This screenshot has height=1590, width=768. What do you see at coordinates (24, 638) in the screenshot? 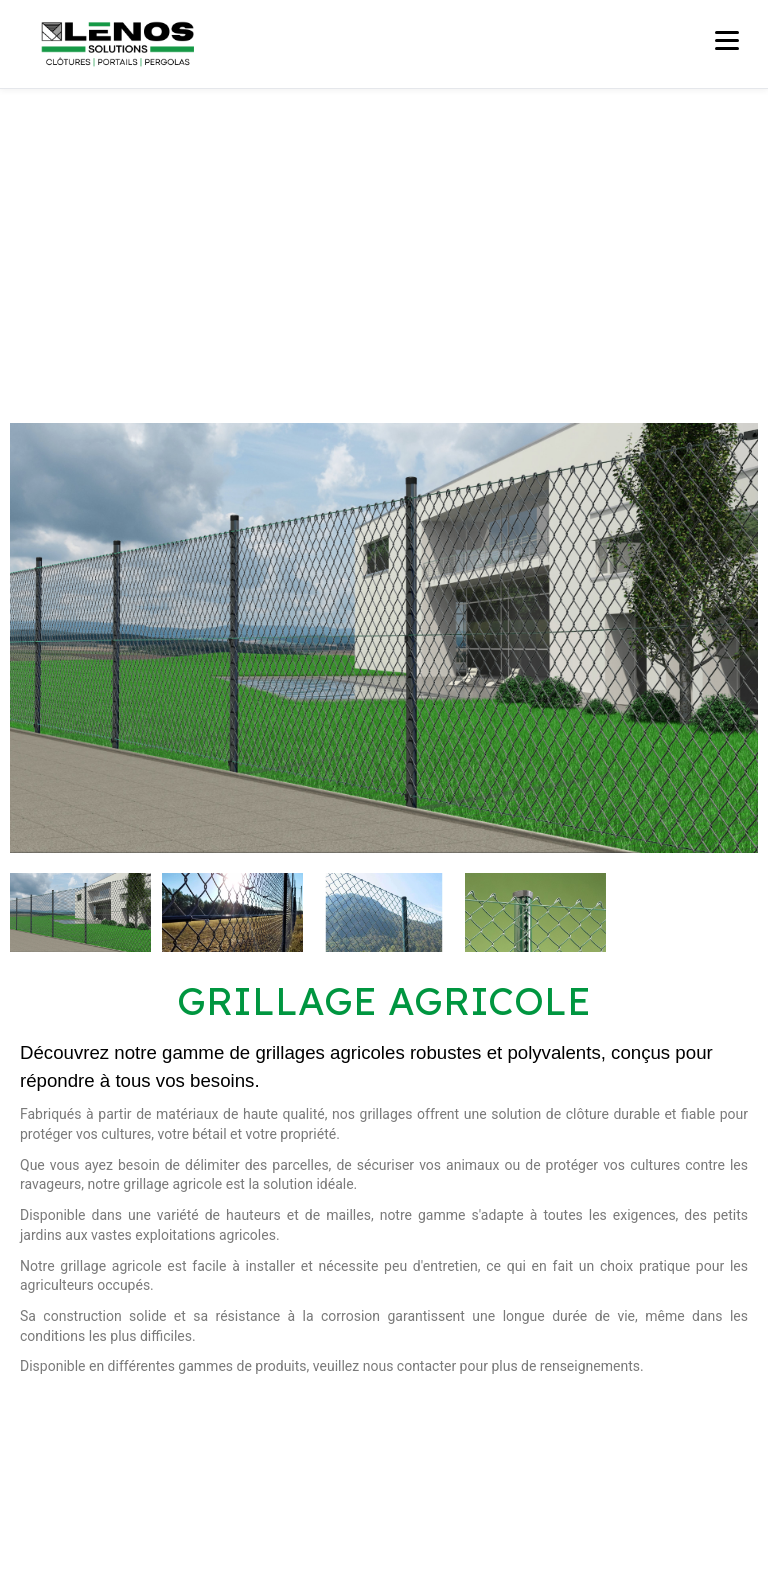
I see `[button]` at bounding box center [24, 638].